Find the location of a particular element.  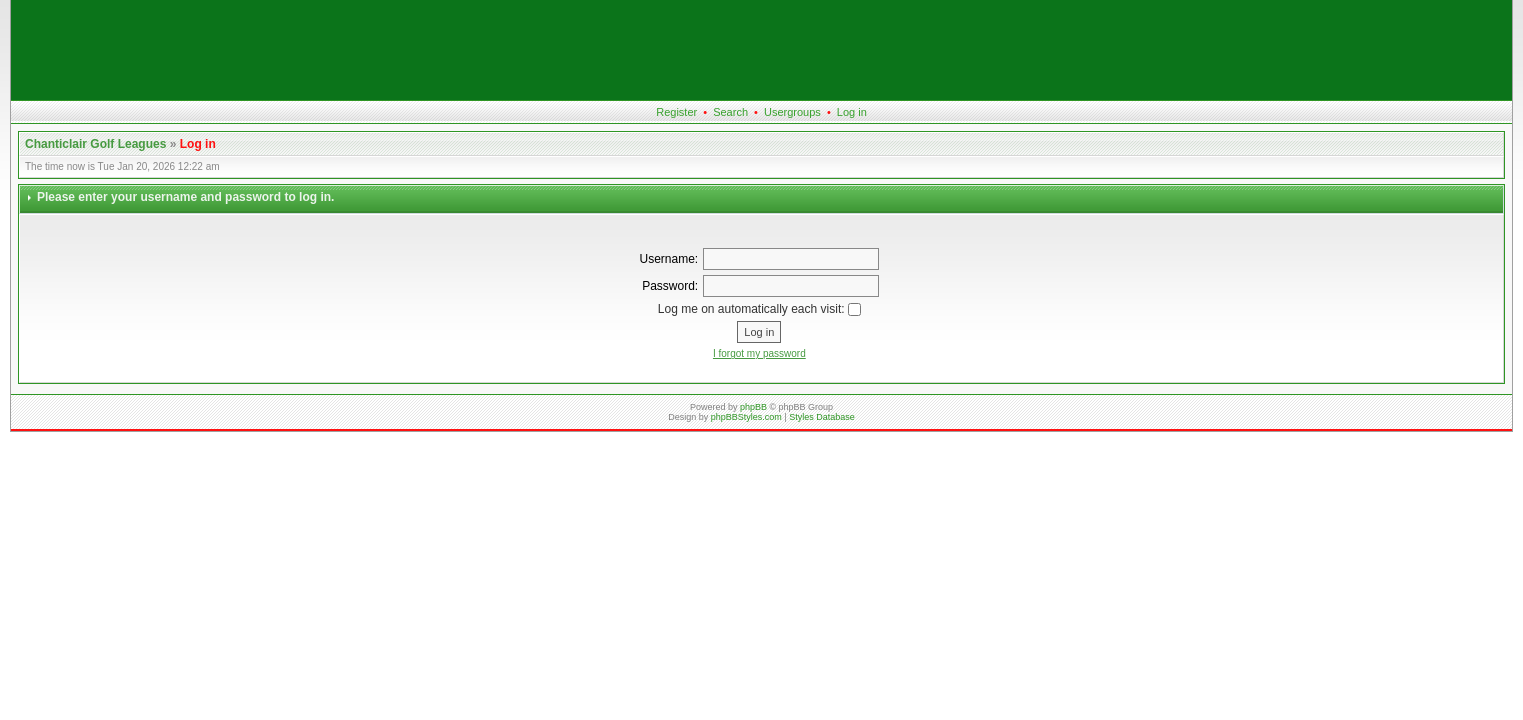

Styles Database is located at coordinates (822, 417).